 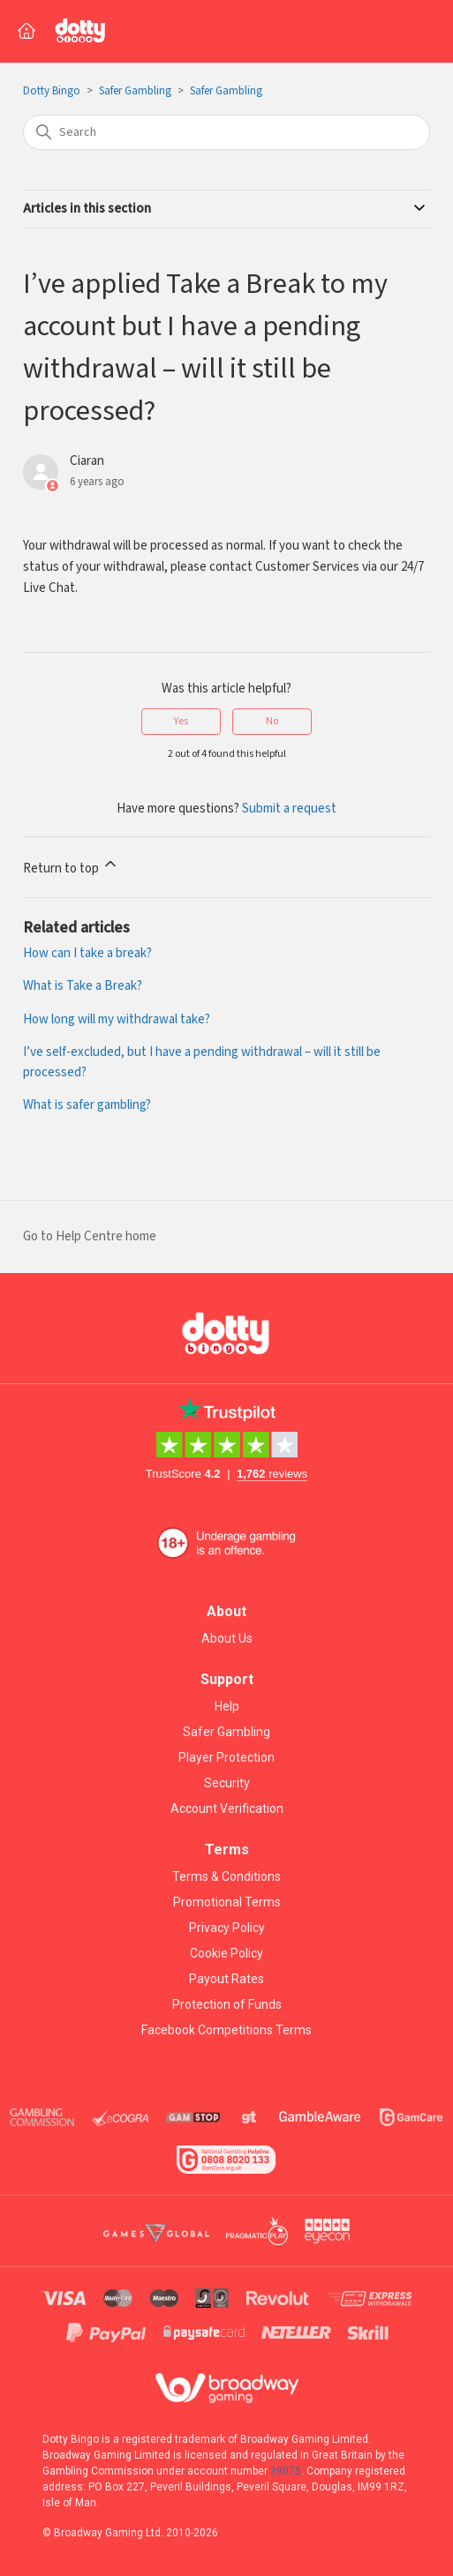 What do you see at coordinates (289, 808) in the screenshot?
I see `Submit a request` at bounding box center [289, 808].